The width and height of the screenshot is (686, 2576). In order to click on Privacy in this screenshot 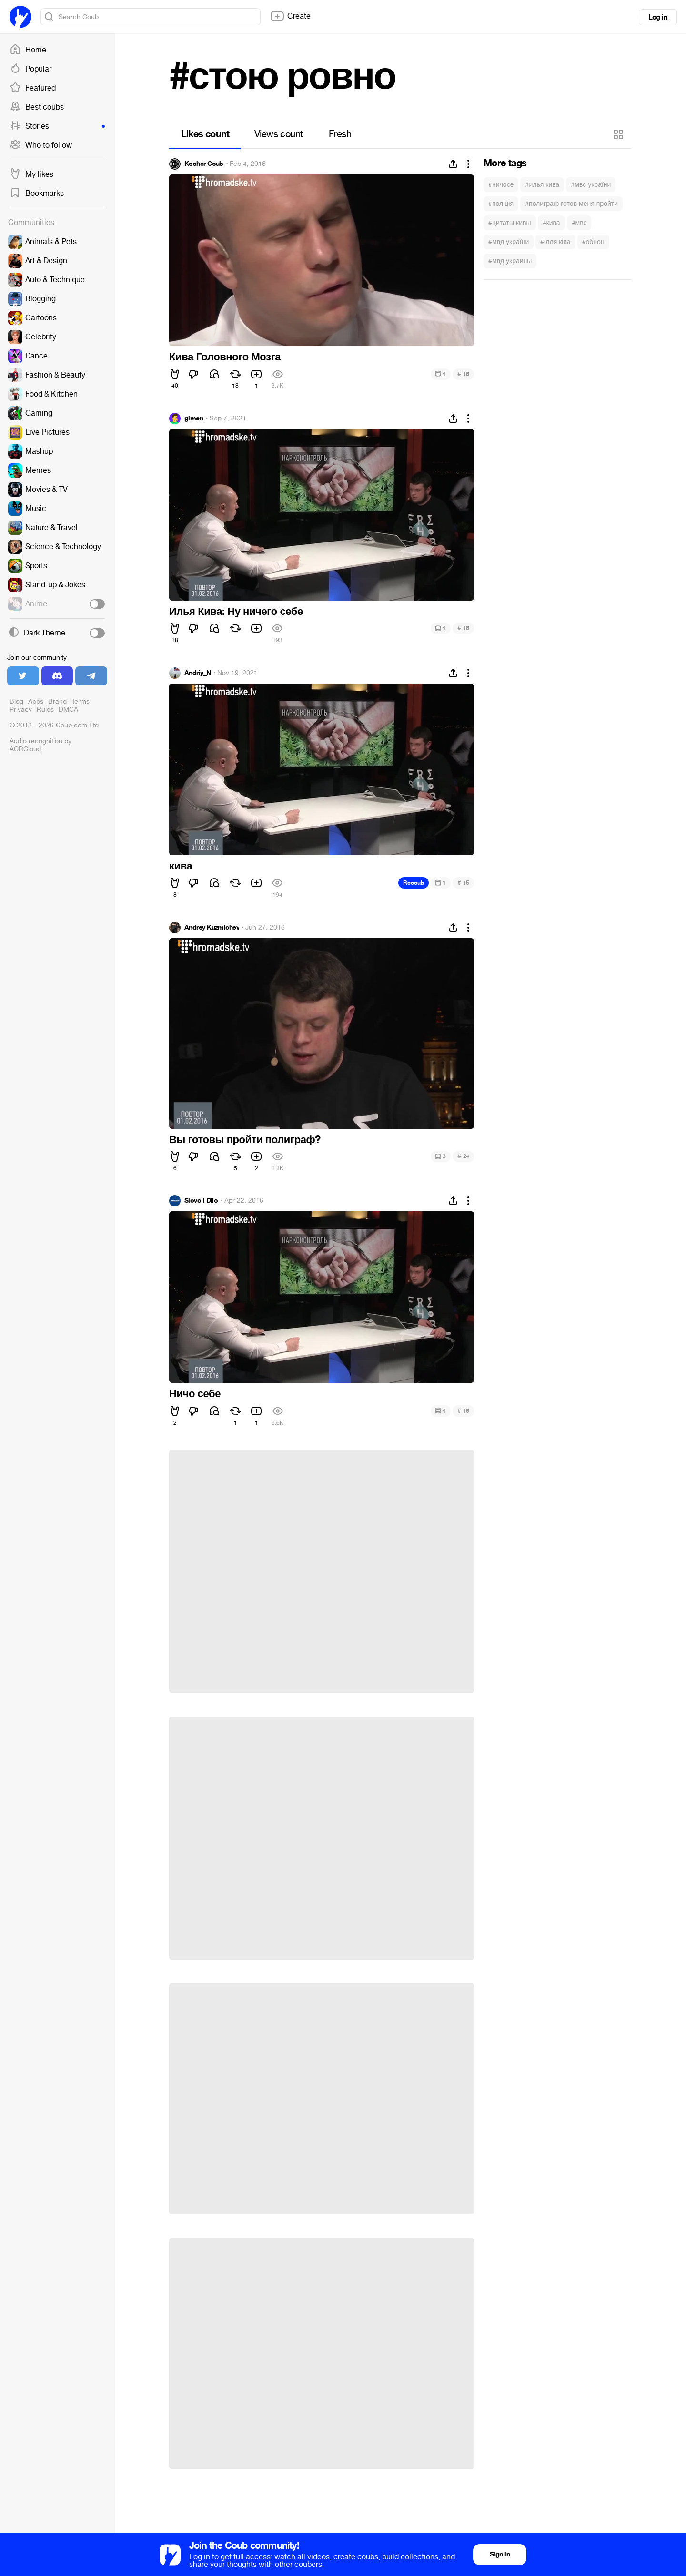, I will do `click(21, 709)`.